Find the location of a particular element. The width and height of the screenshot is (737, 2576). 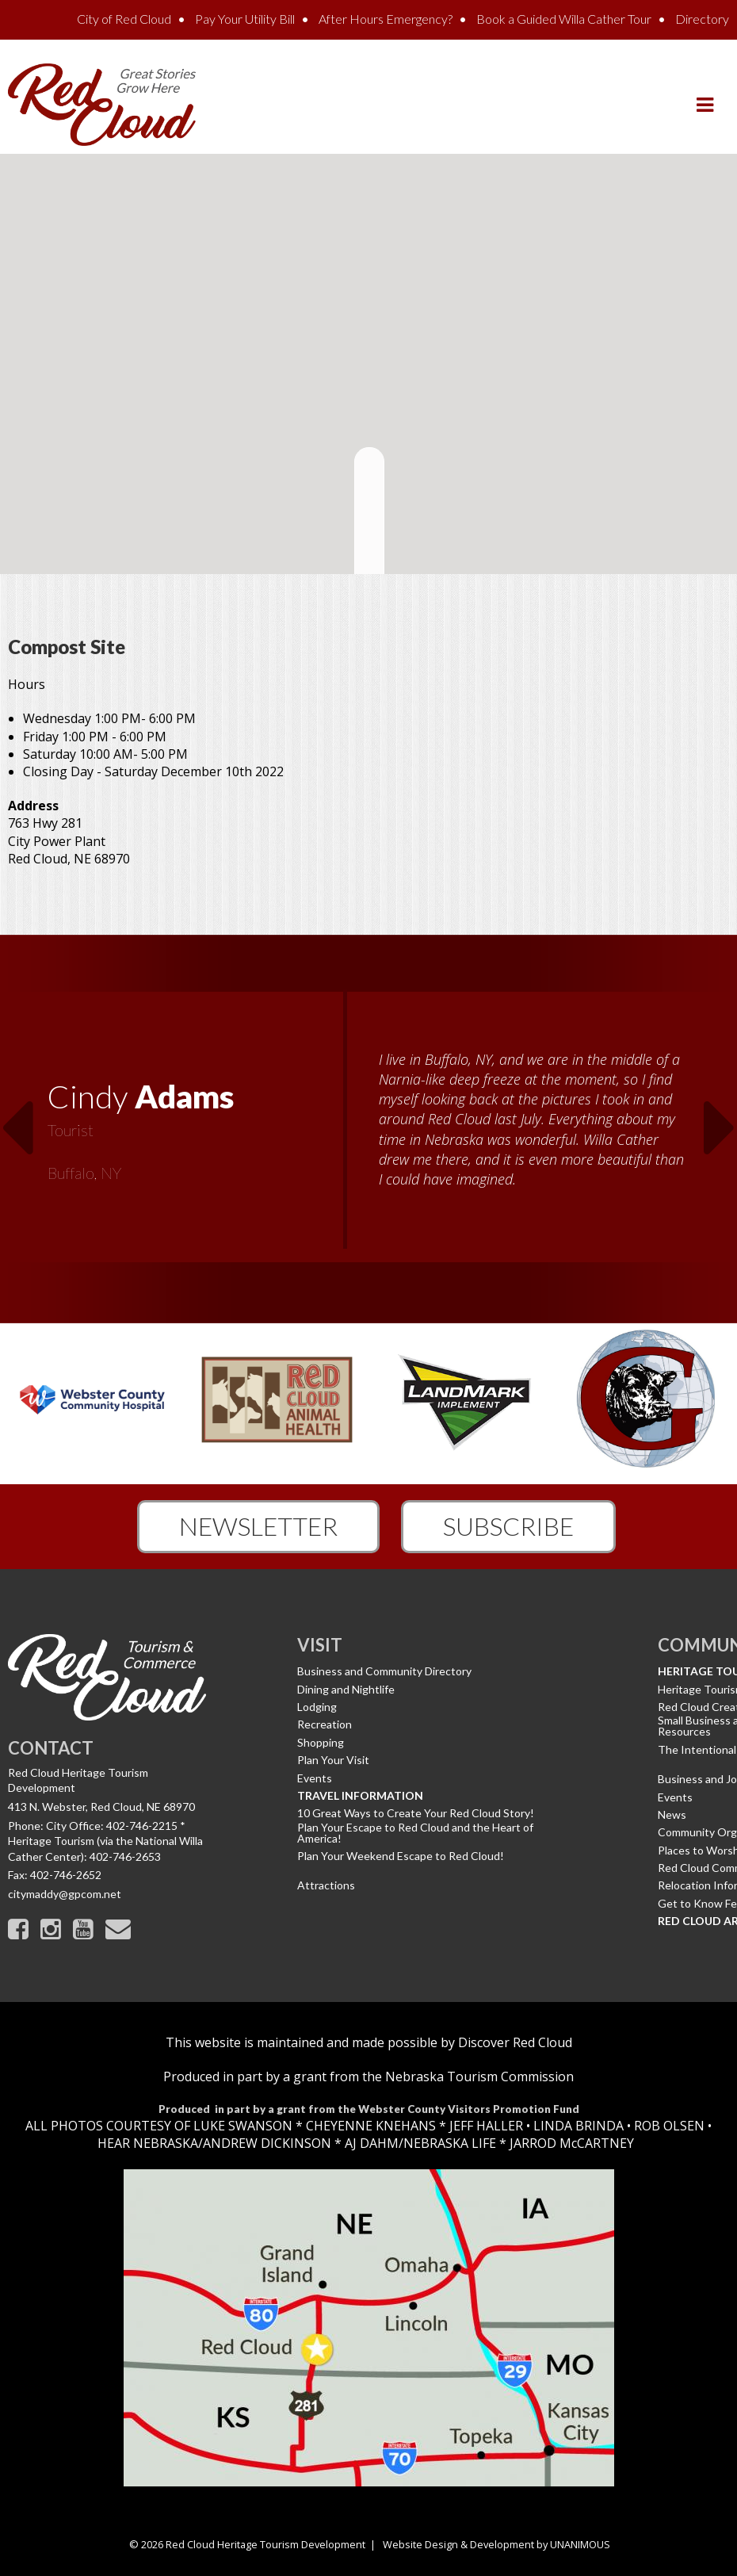

Next is located at coordinates (720, 1118).